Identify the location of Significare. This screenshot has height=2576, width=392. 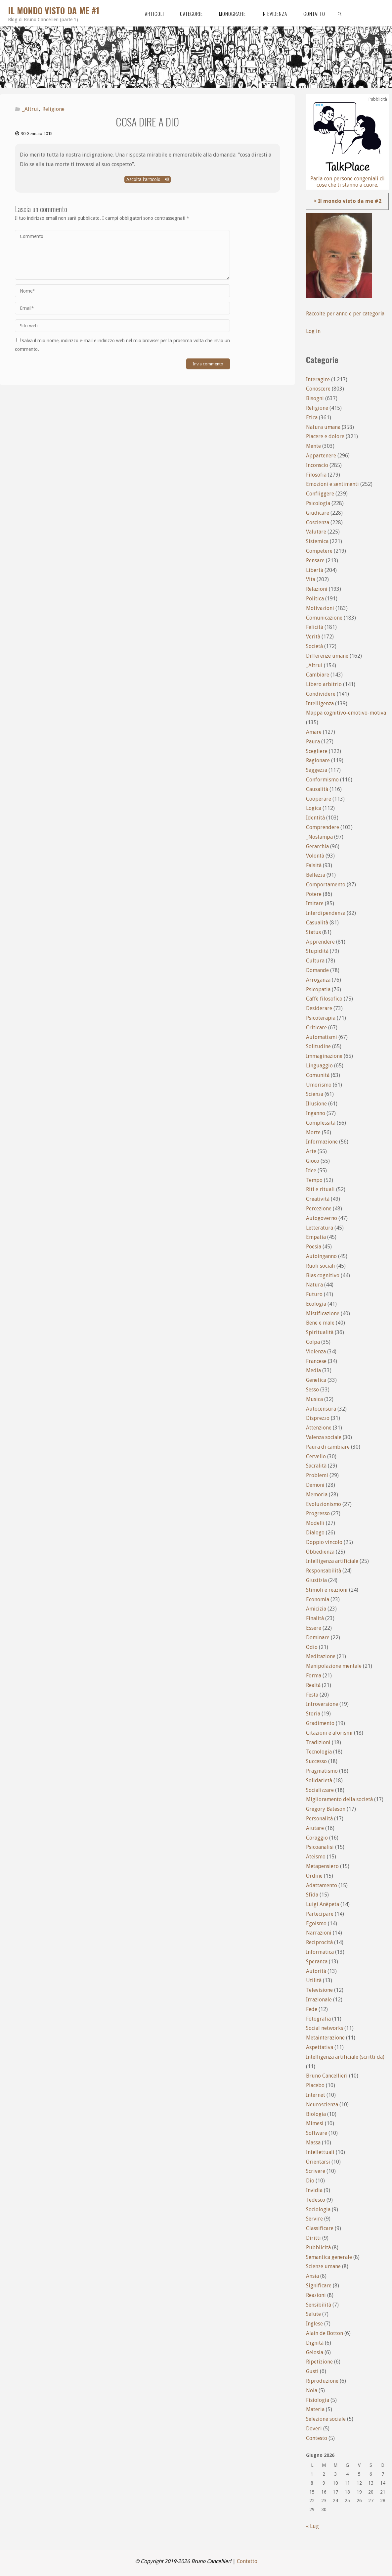
(318, 2285).